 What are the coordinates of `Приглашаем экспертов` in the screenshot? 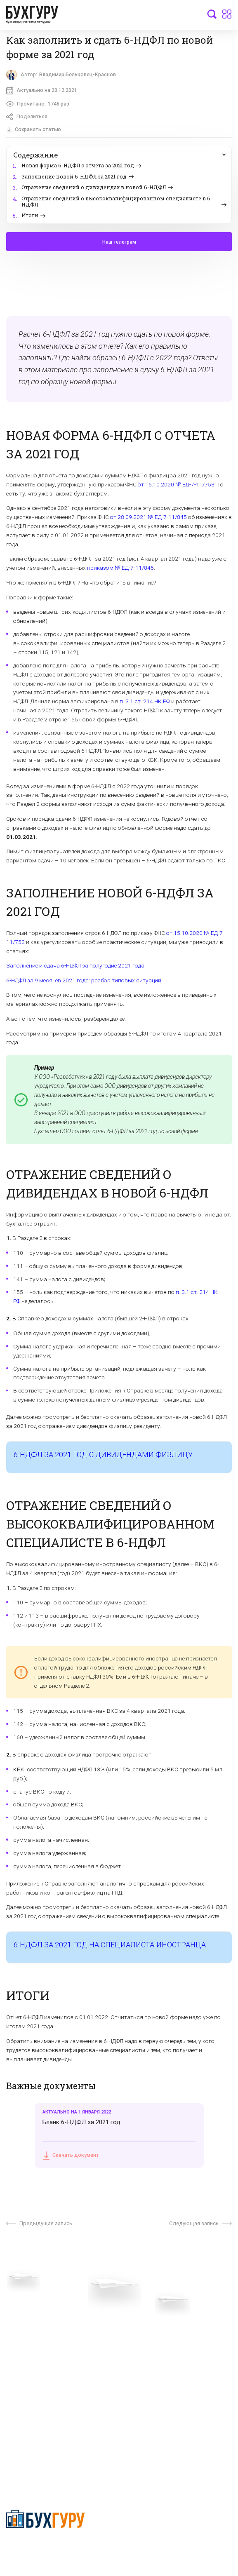 It's located at (38, 2329).